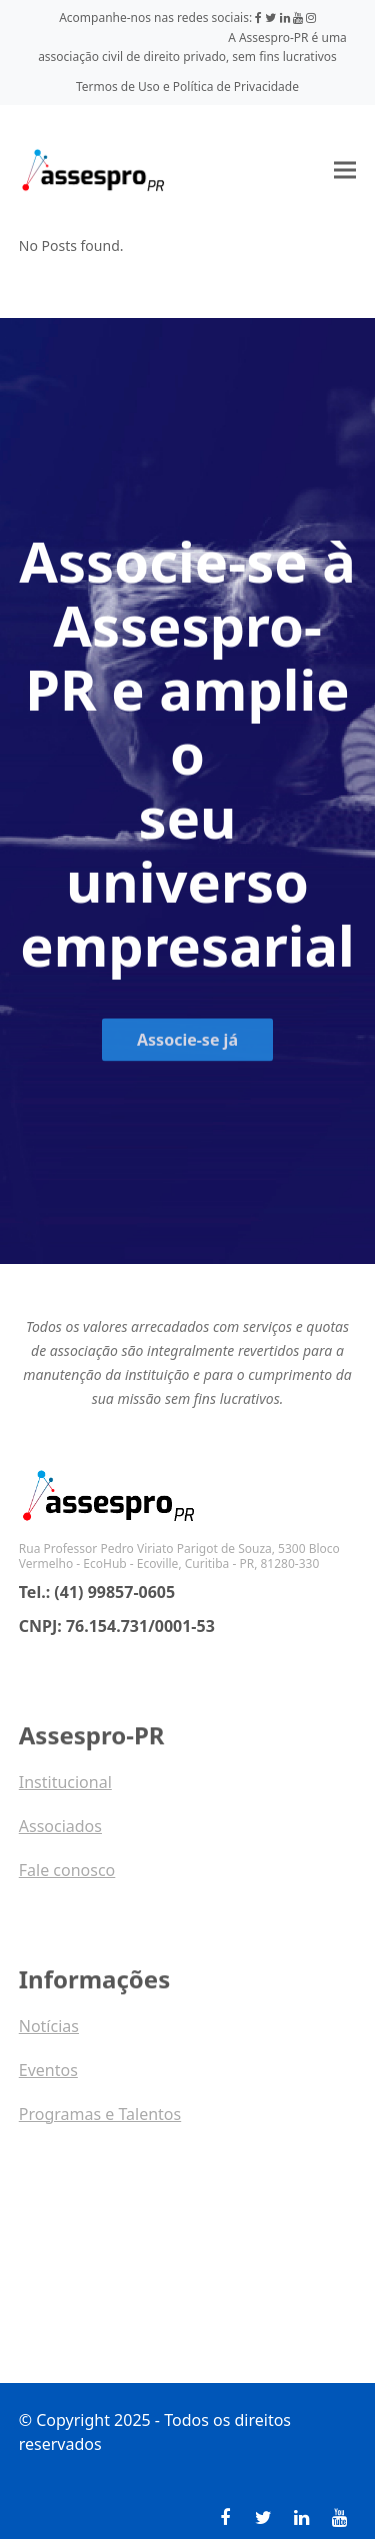 The image size is (375, 2539). What do you see at coordinates (49, 2034) in the screenshot?
I see `Notícias` at bounding box center [49, 2034].